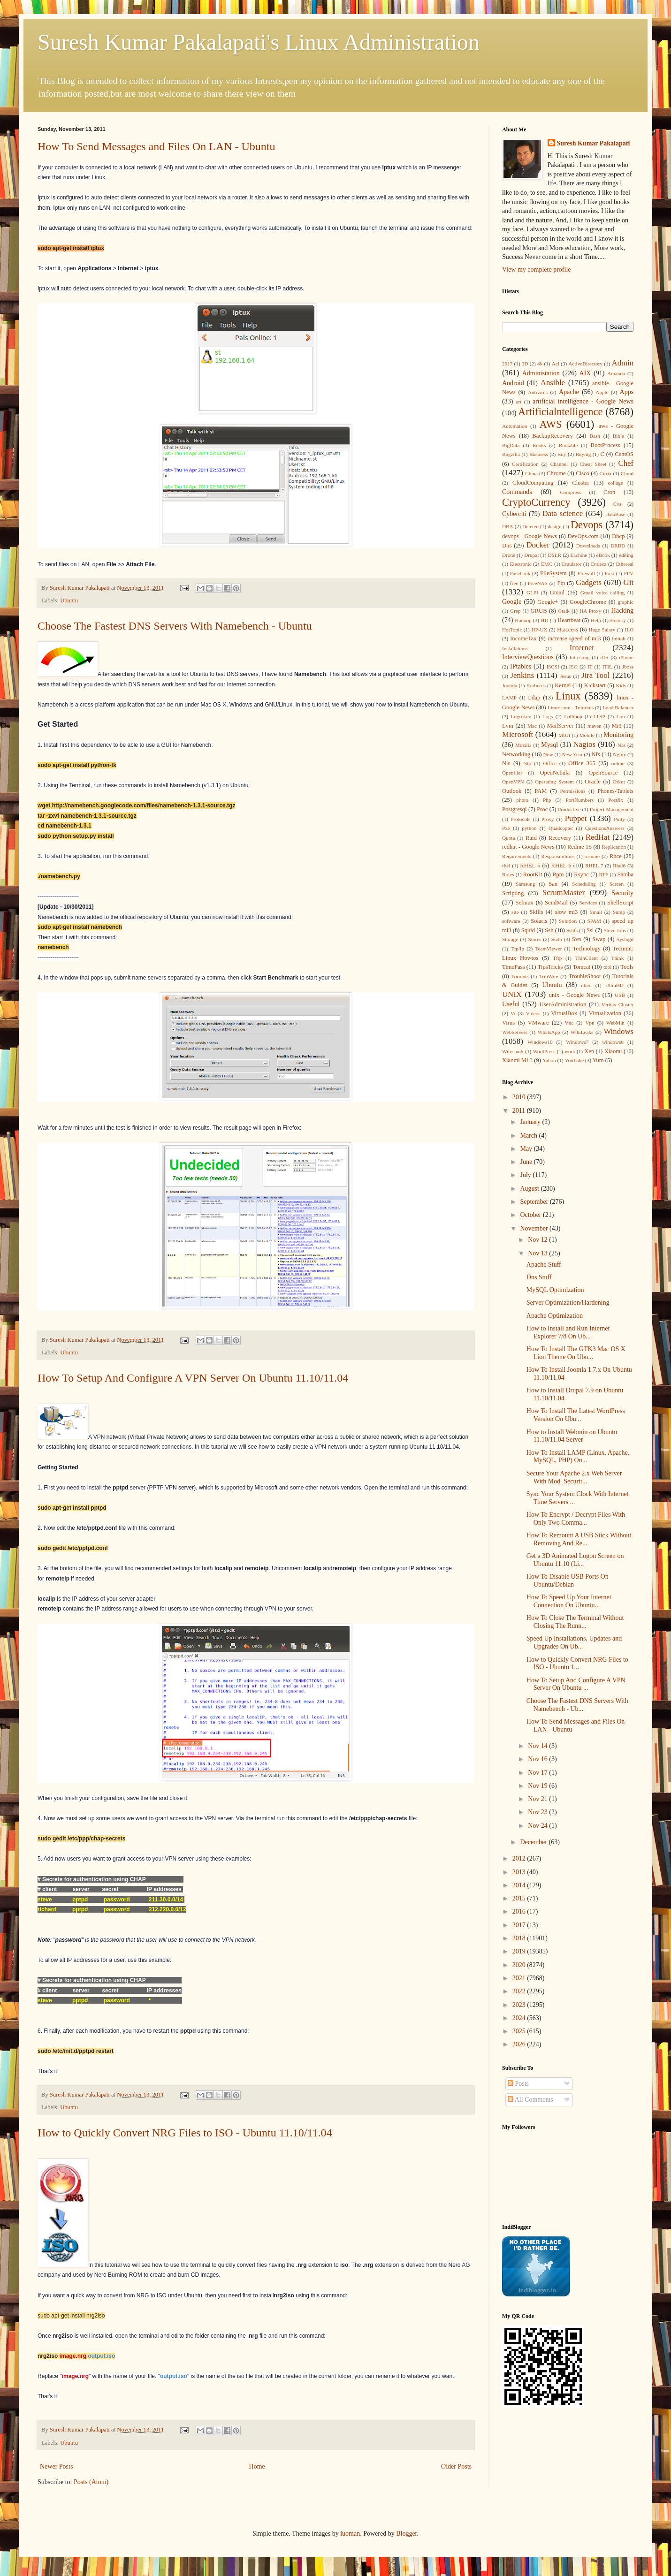 Image resolution: width=671 pixels, height=2576 pixels. What do you see at coordinates (511, 791) in the screenshot?
I see `Outlook` at bounding box center [511, 791].